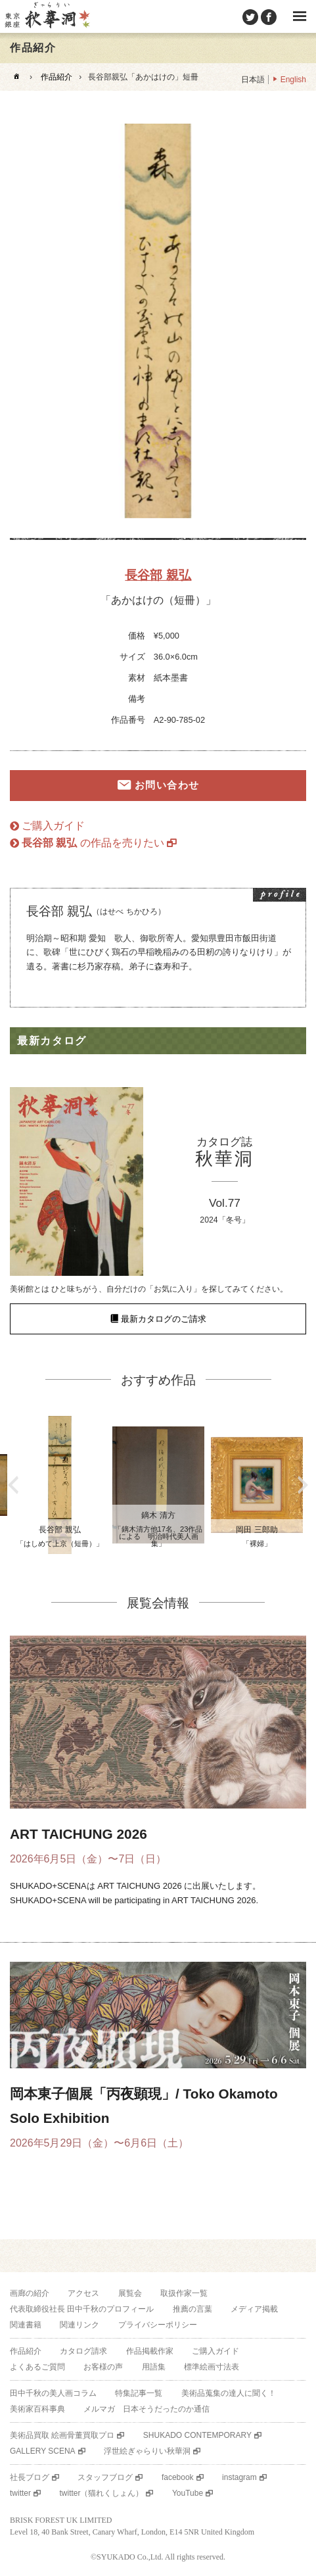 The image size is (316, 2576). What do you see at coordinates (178, 2477) in the screenshot?
I see `facebook` at bounding box center [178, 2477].